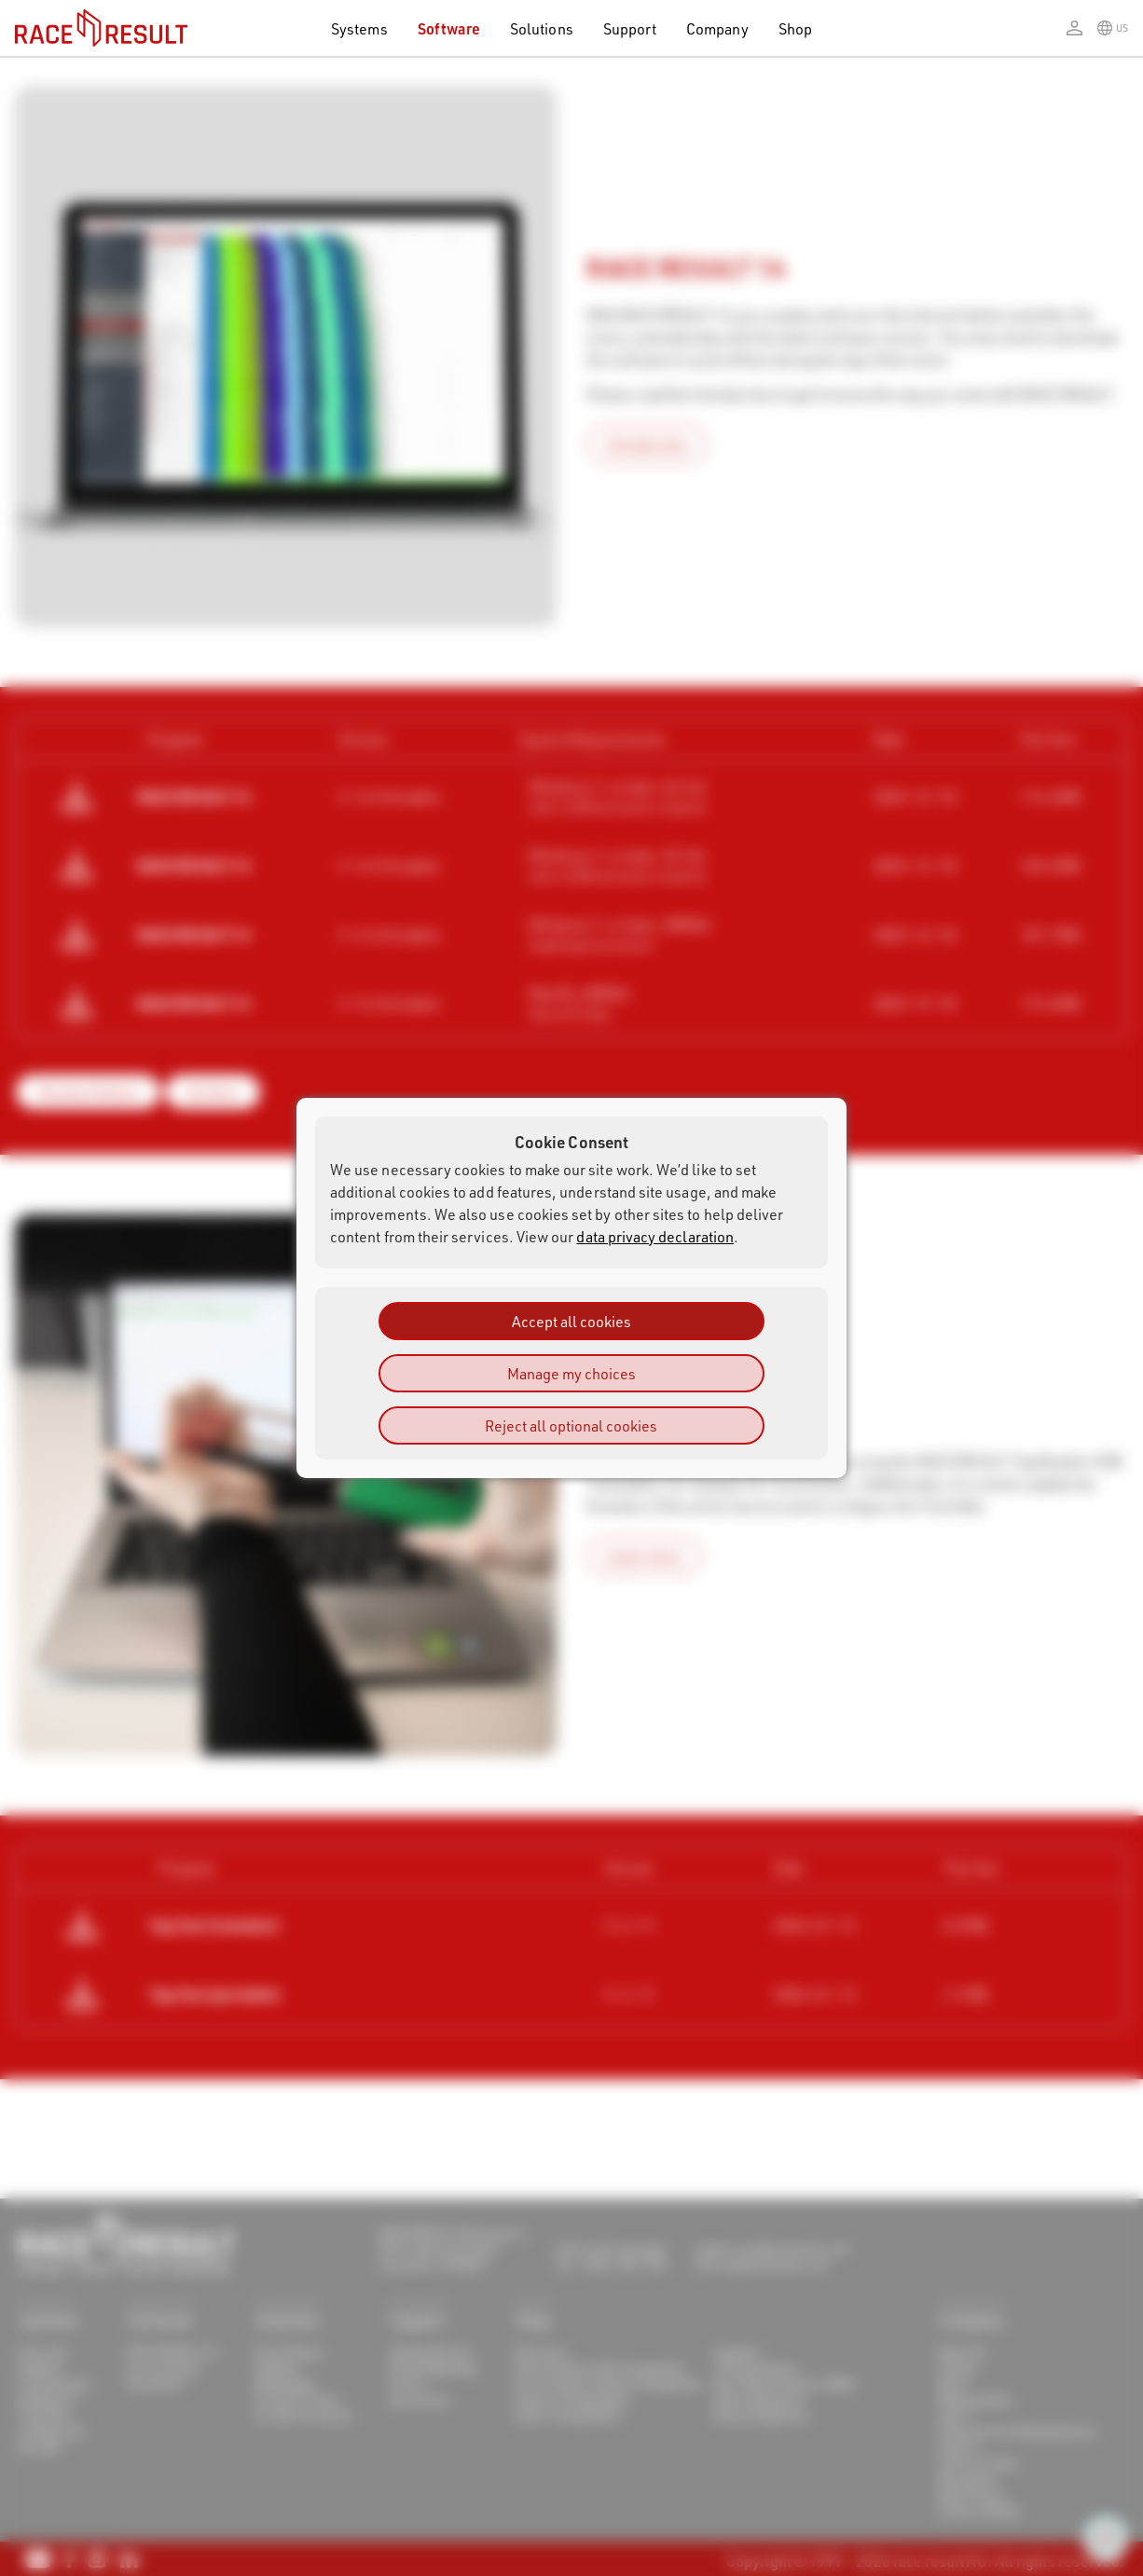 This screenshot has height=2576, width=1143. I want to click on Accept all cookies, so click(571, 1321).